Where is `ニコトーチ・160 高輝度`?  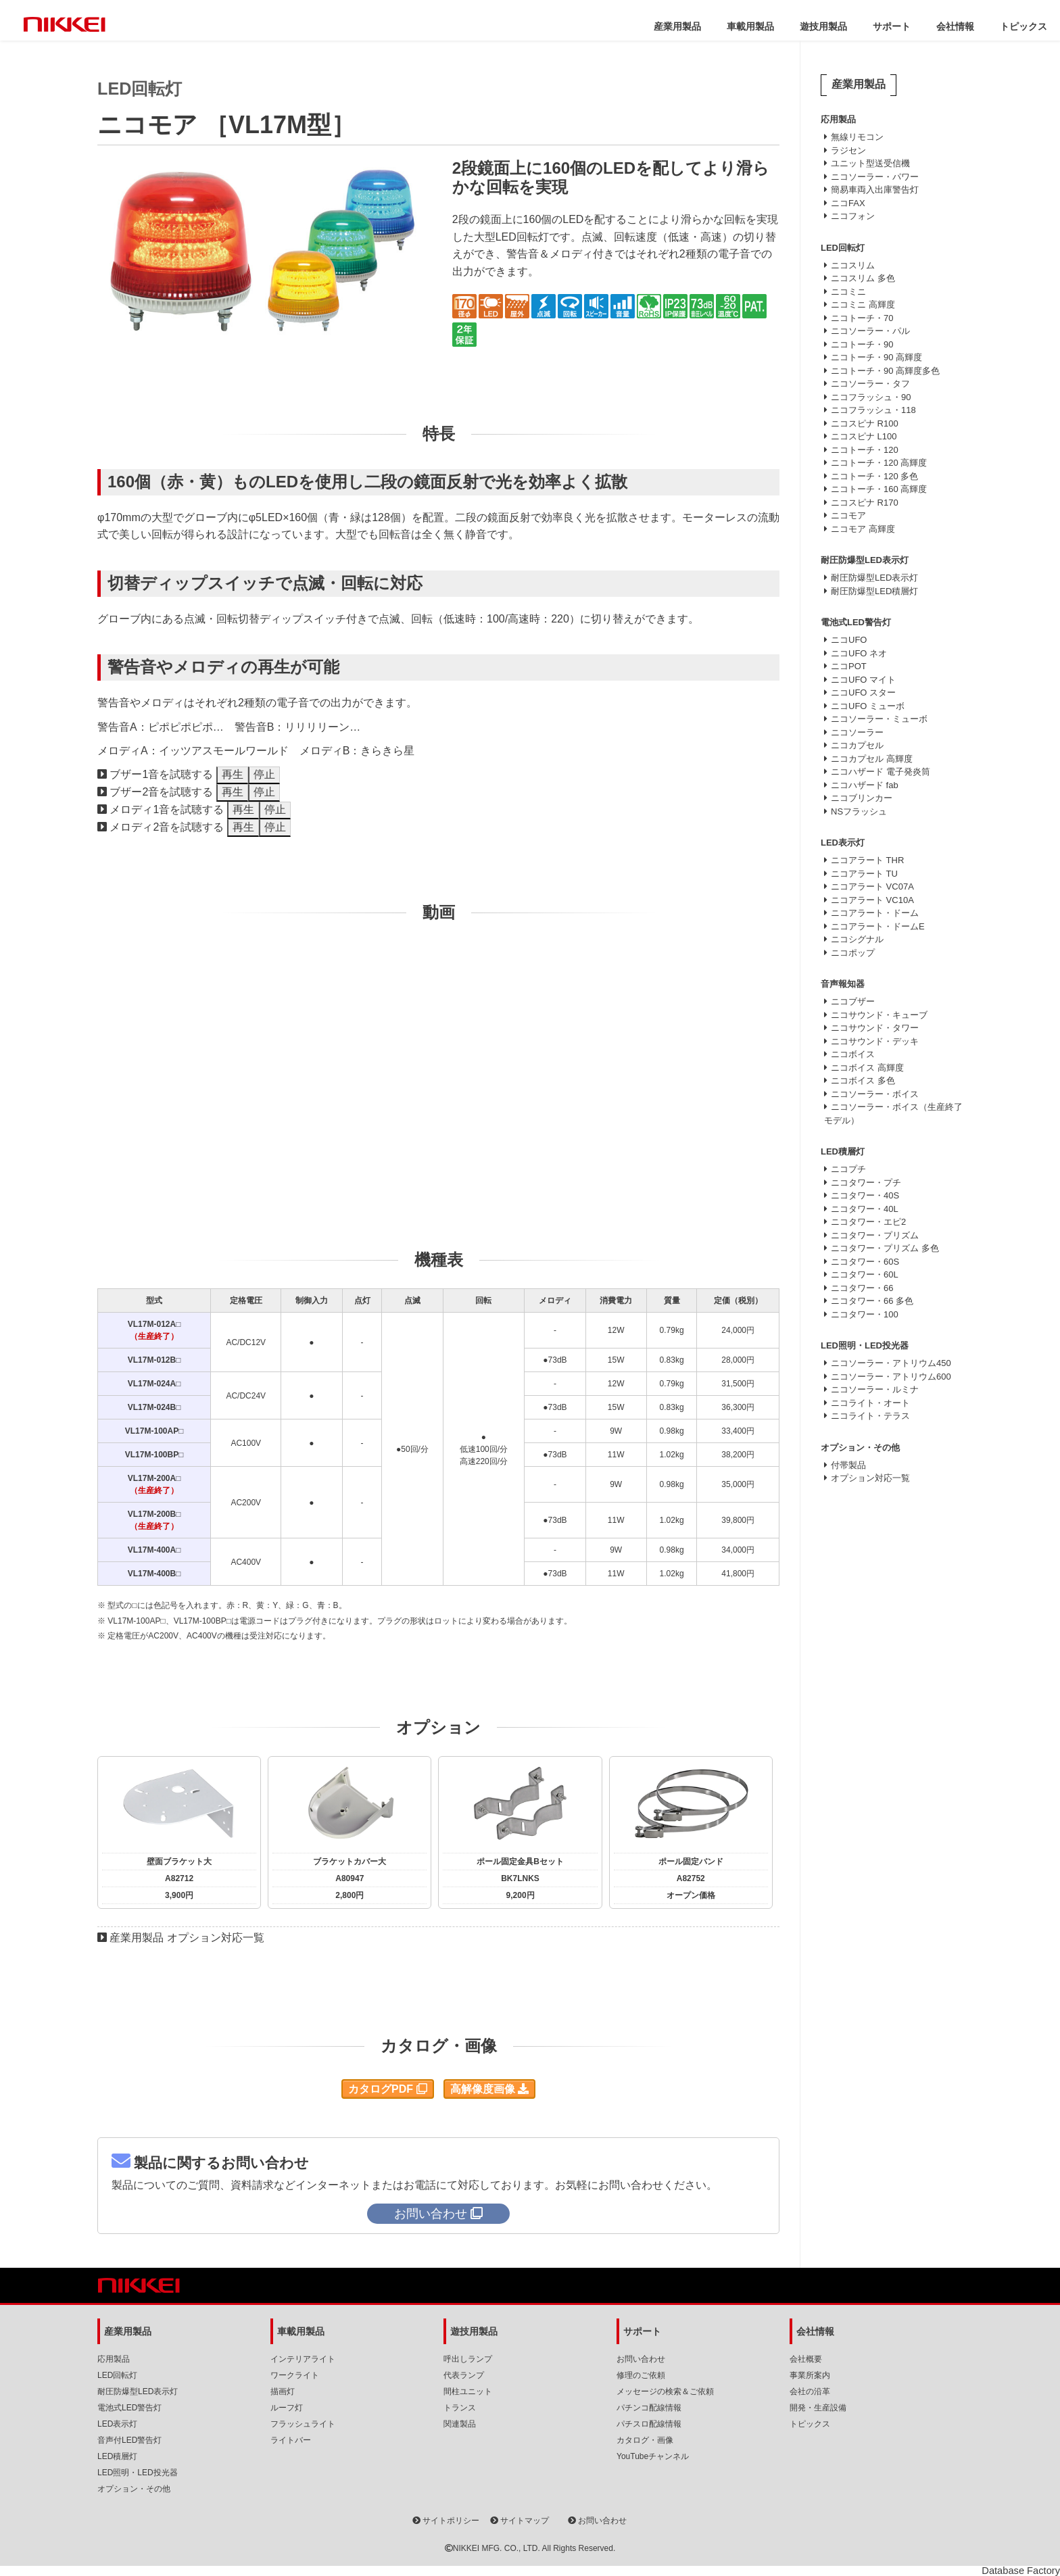
ニコトーチ・160 高輝度 is located at coordinates (879, 489).